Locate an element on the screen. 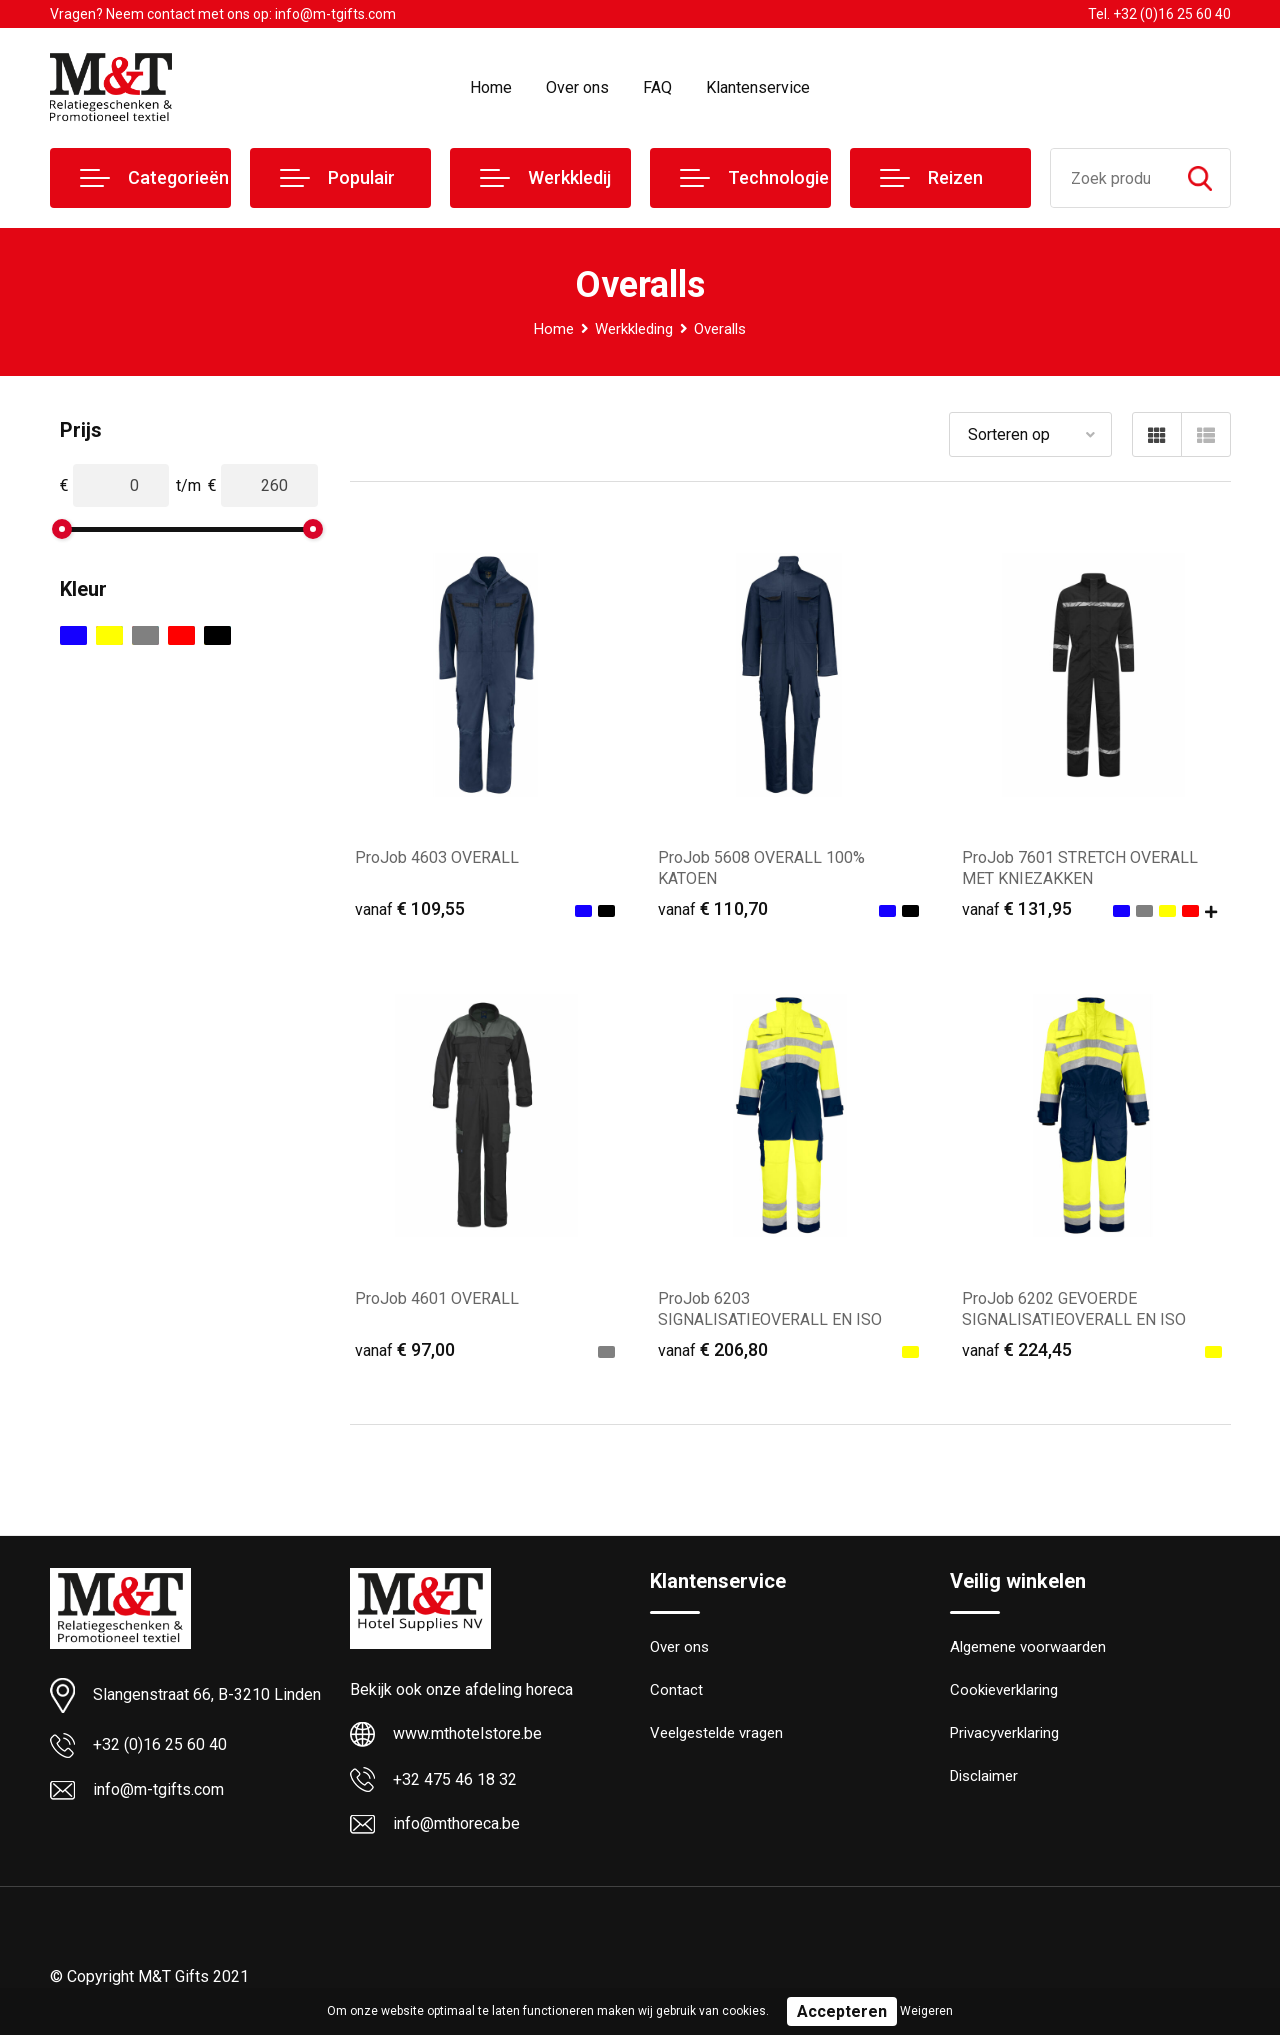 This screenshot has width=1280, height=2035. ProJob 4603 OVERALL is located at coordinates (437, 857).